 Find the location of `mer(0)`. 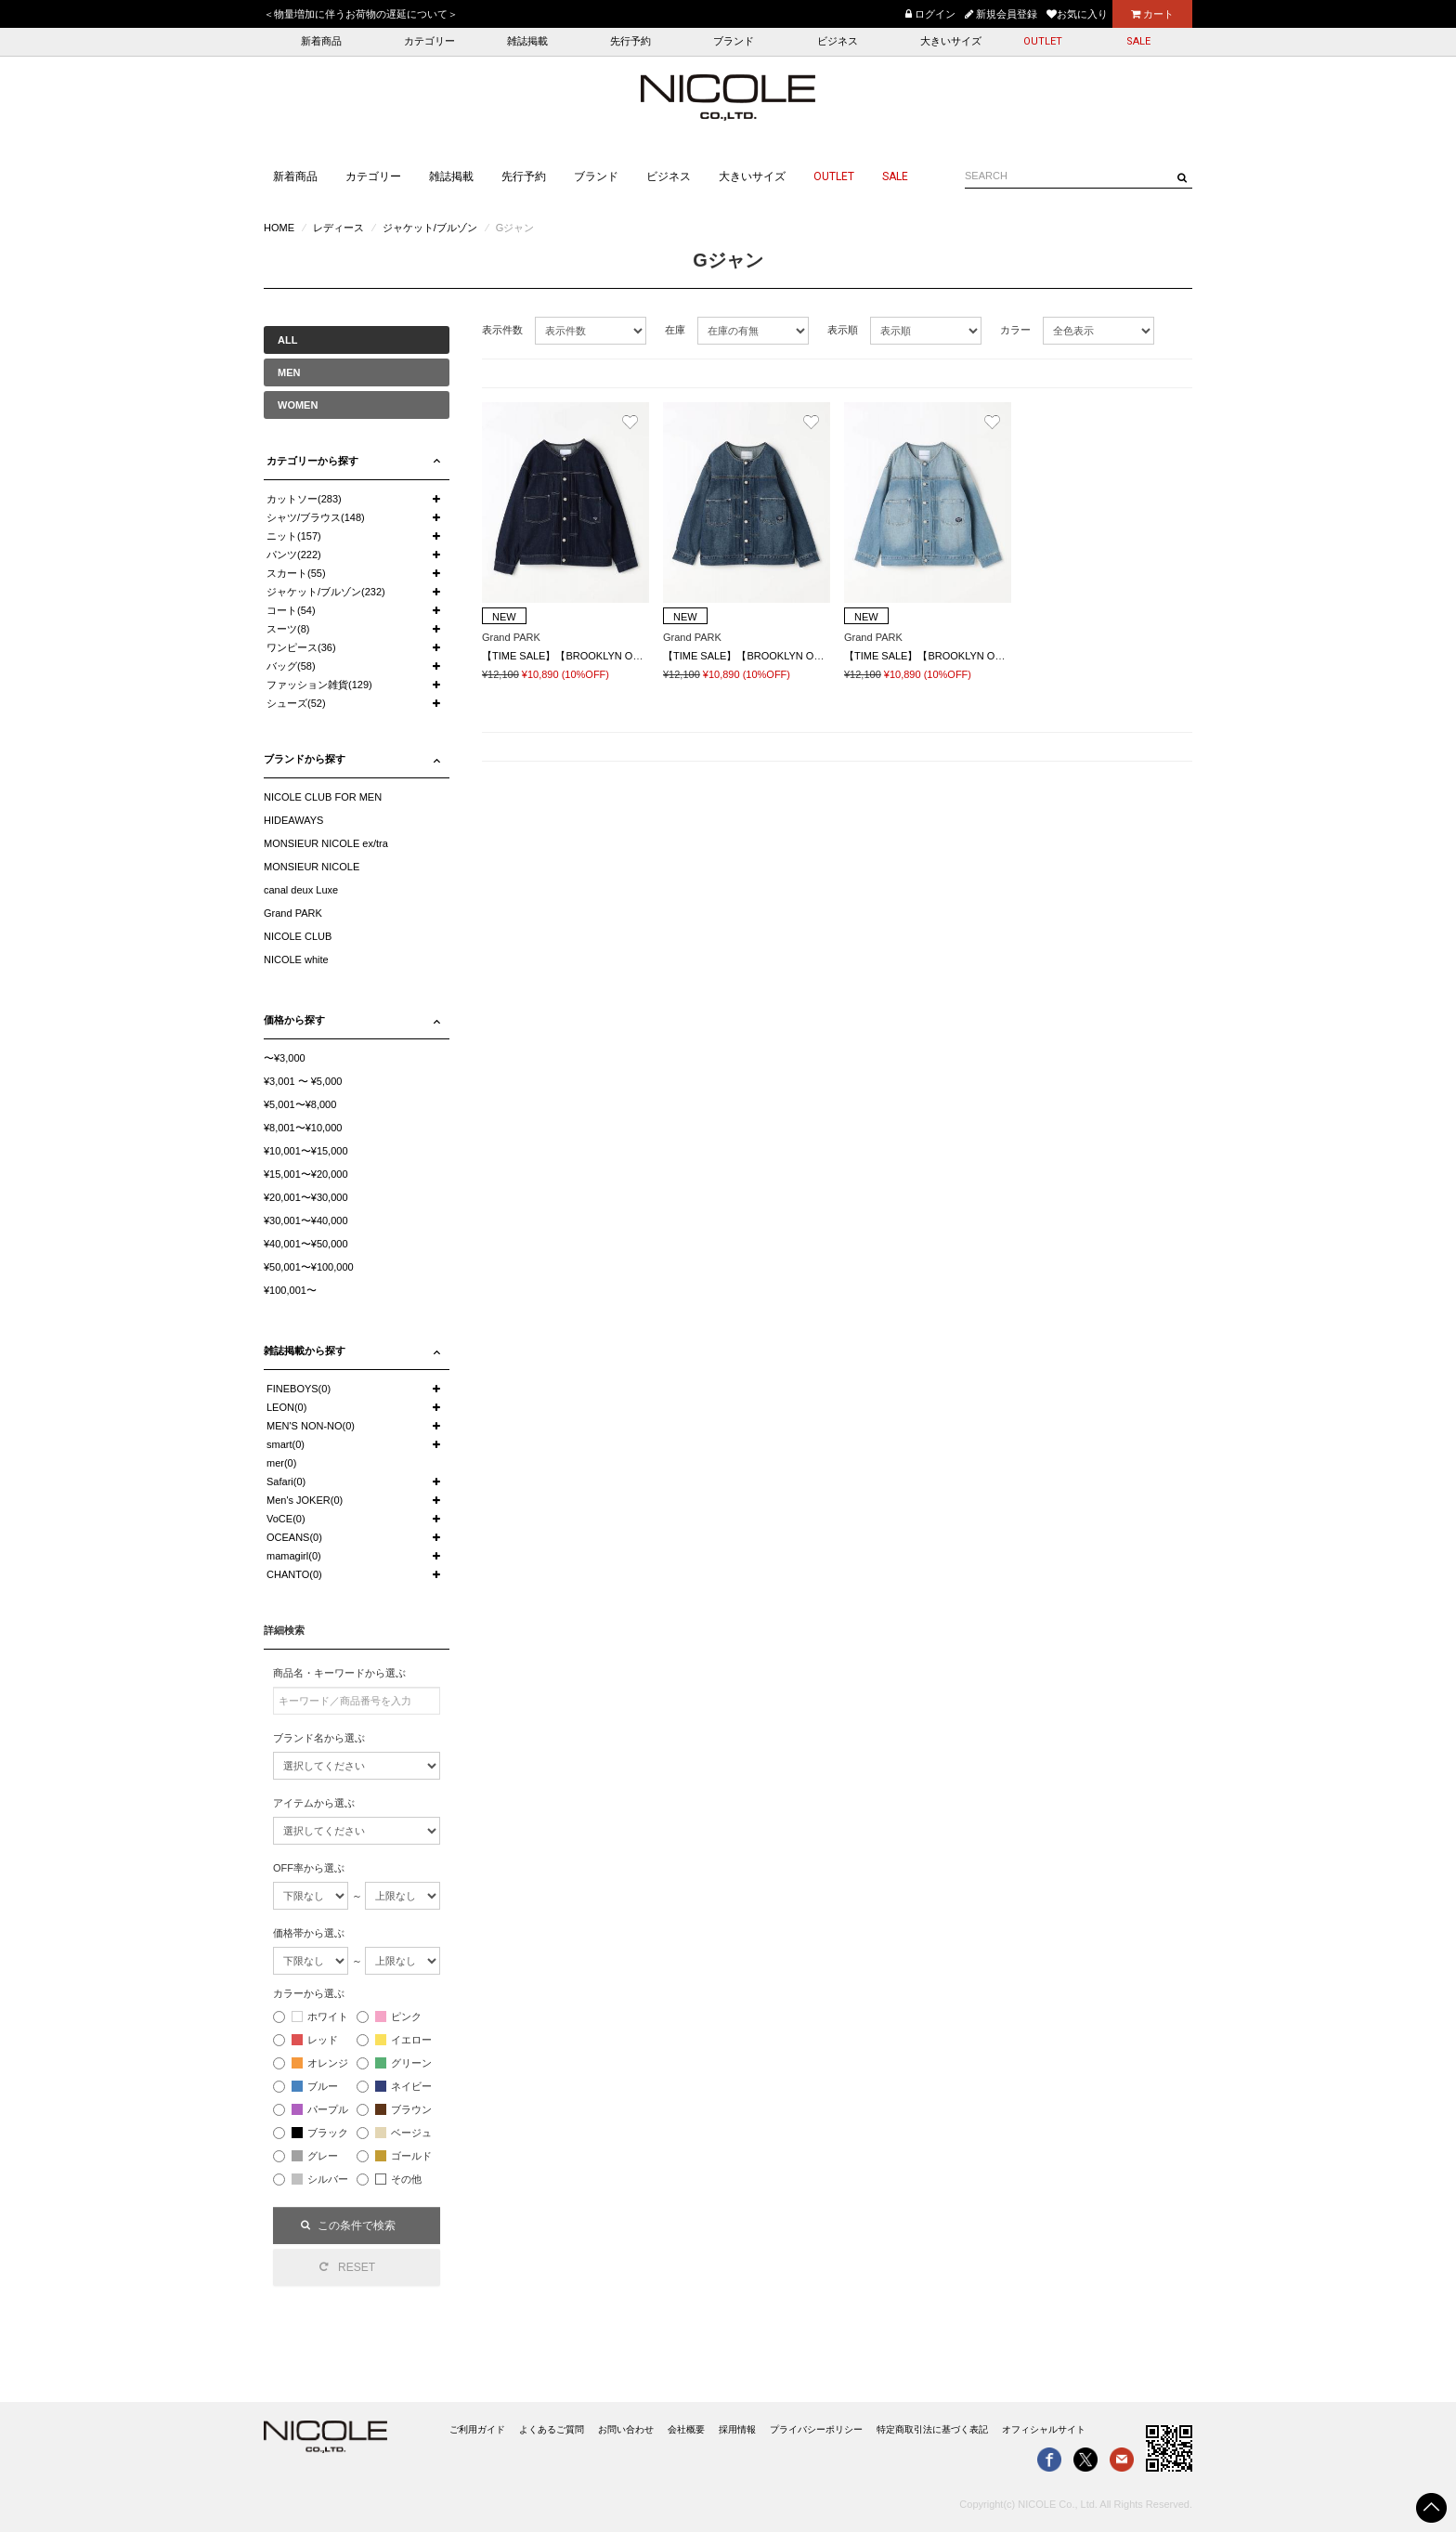

mer(0) is located at coordinates (281, 1462).